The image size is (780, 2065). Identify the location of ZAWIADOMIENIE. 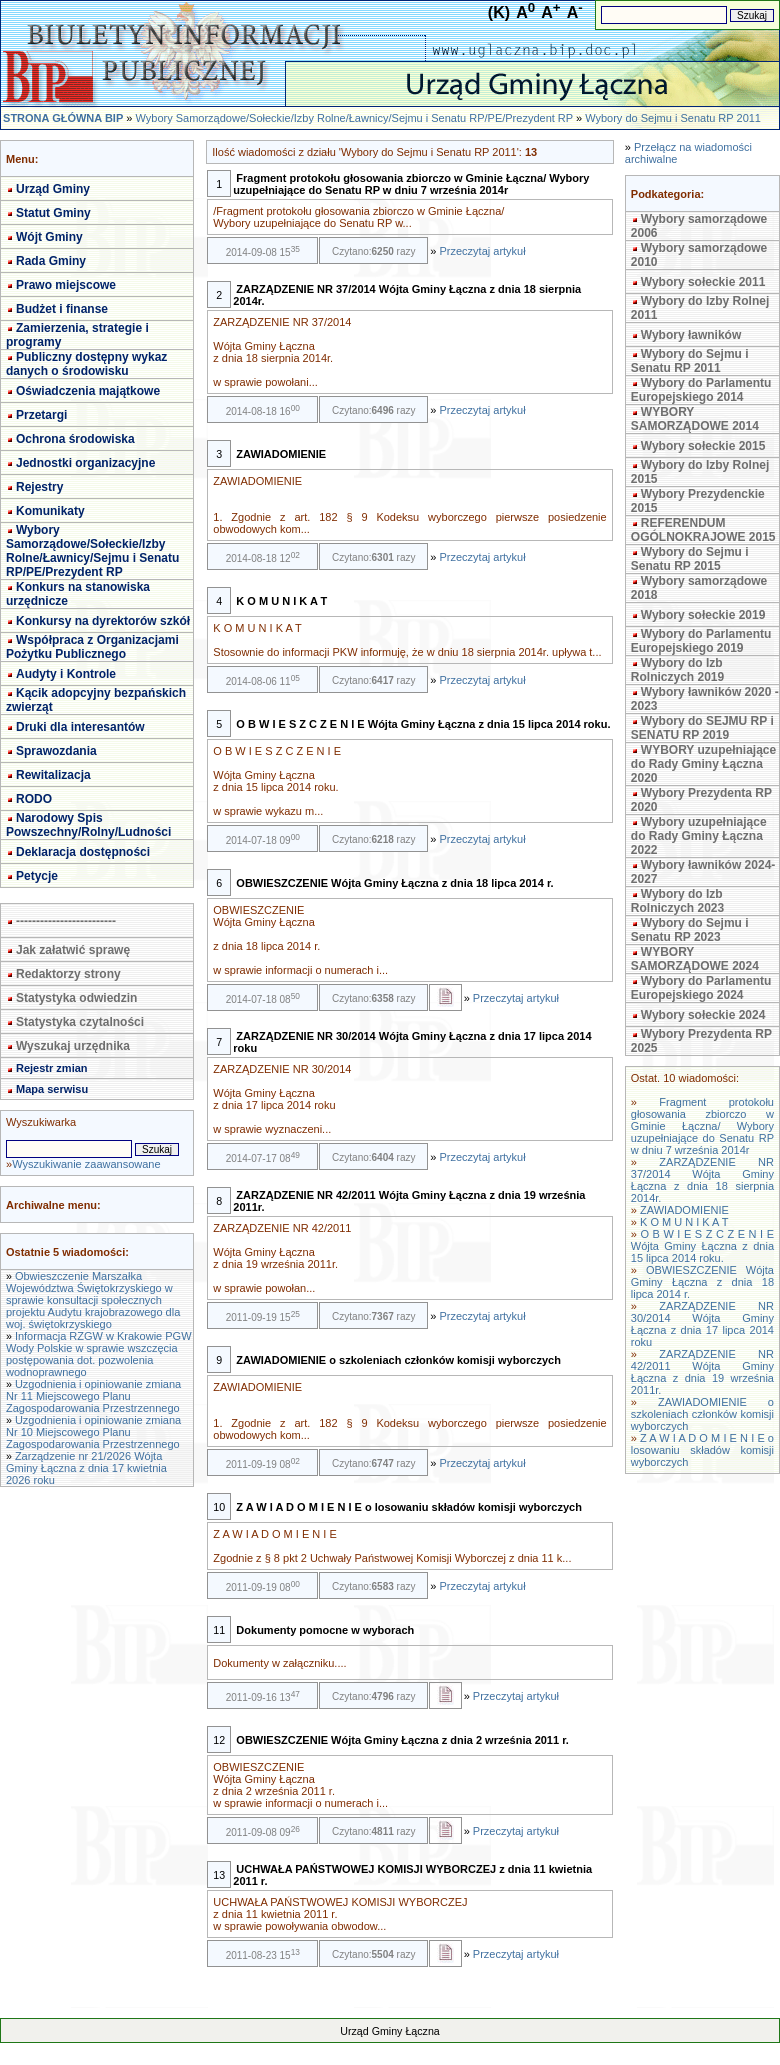
(684, 1210).